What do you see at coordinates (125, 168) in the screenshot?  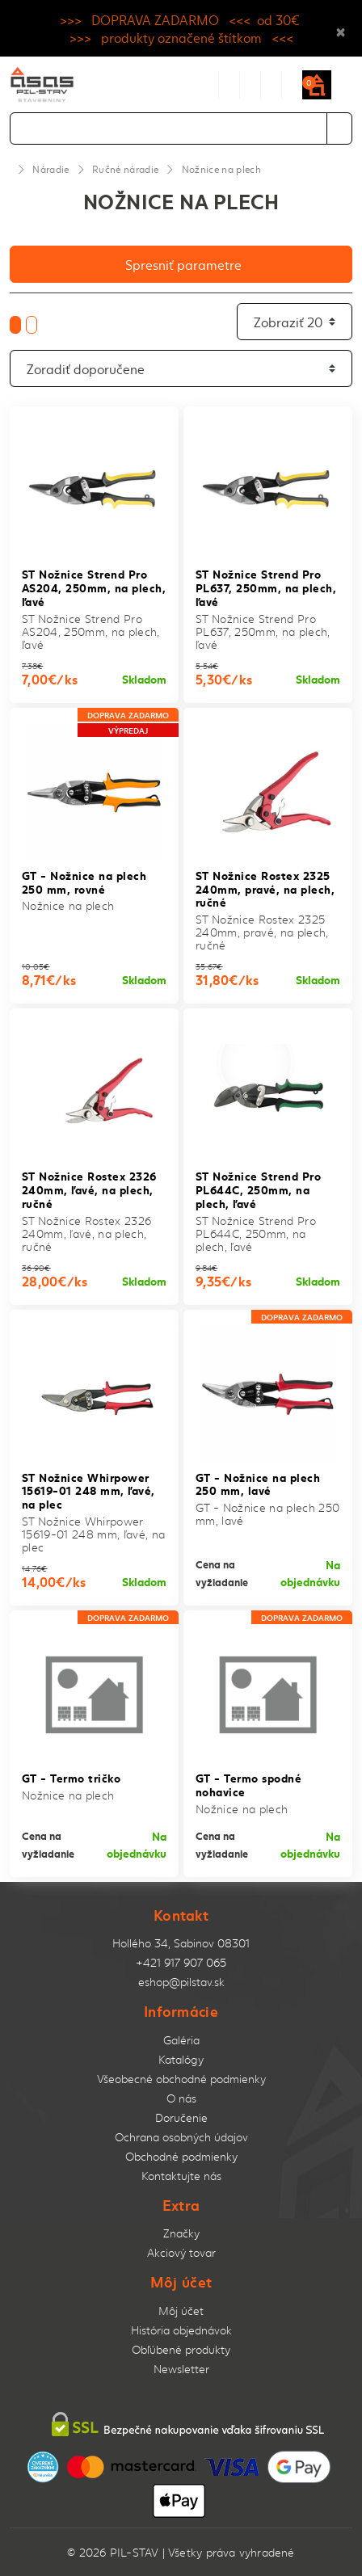 I see `Ručné náradie` at bounding box center [125, 168].